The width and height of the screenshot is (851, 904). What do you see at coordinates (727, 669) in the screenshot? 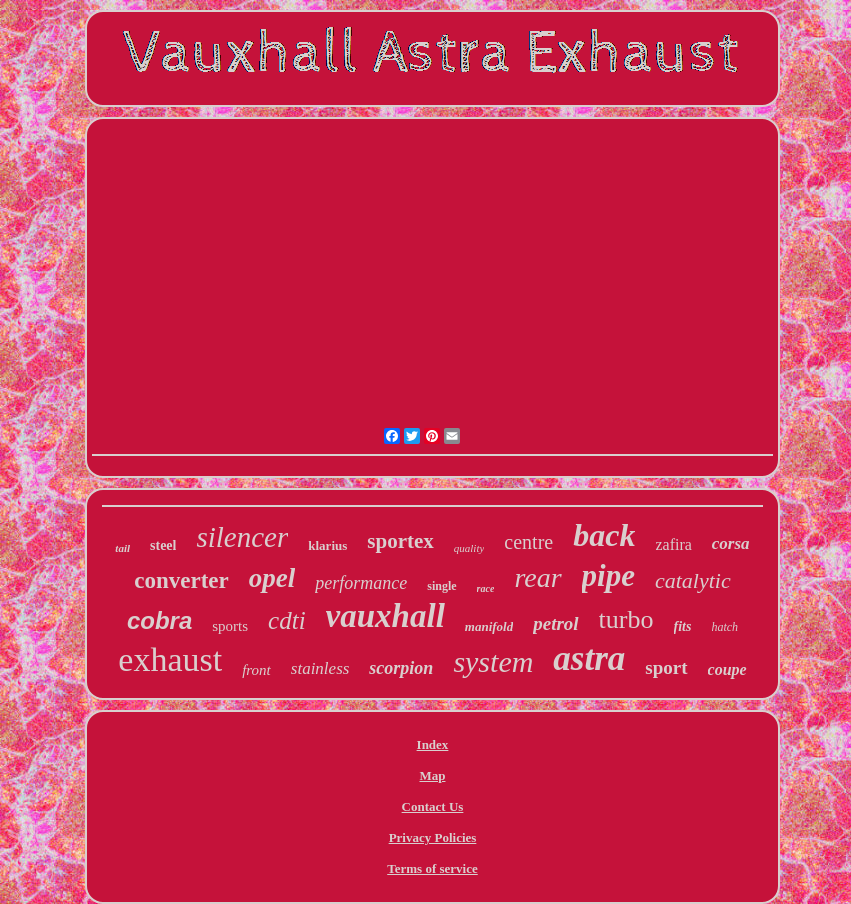
I see `coupe` at bounding box center [727, 669].